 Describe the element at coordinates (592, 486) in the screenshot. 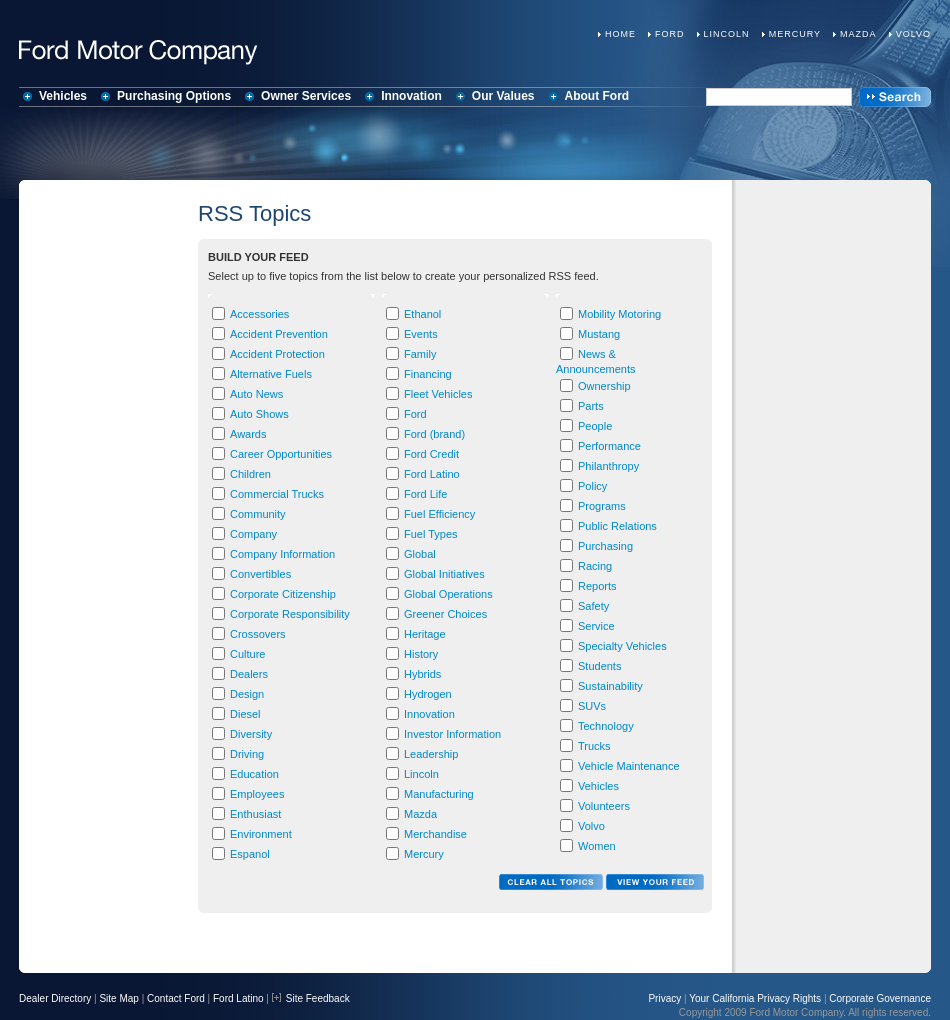

I see `Policy` at that location.